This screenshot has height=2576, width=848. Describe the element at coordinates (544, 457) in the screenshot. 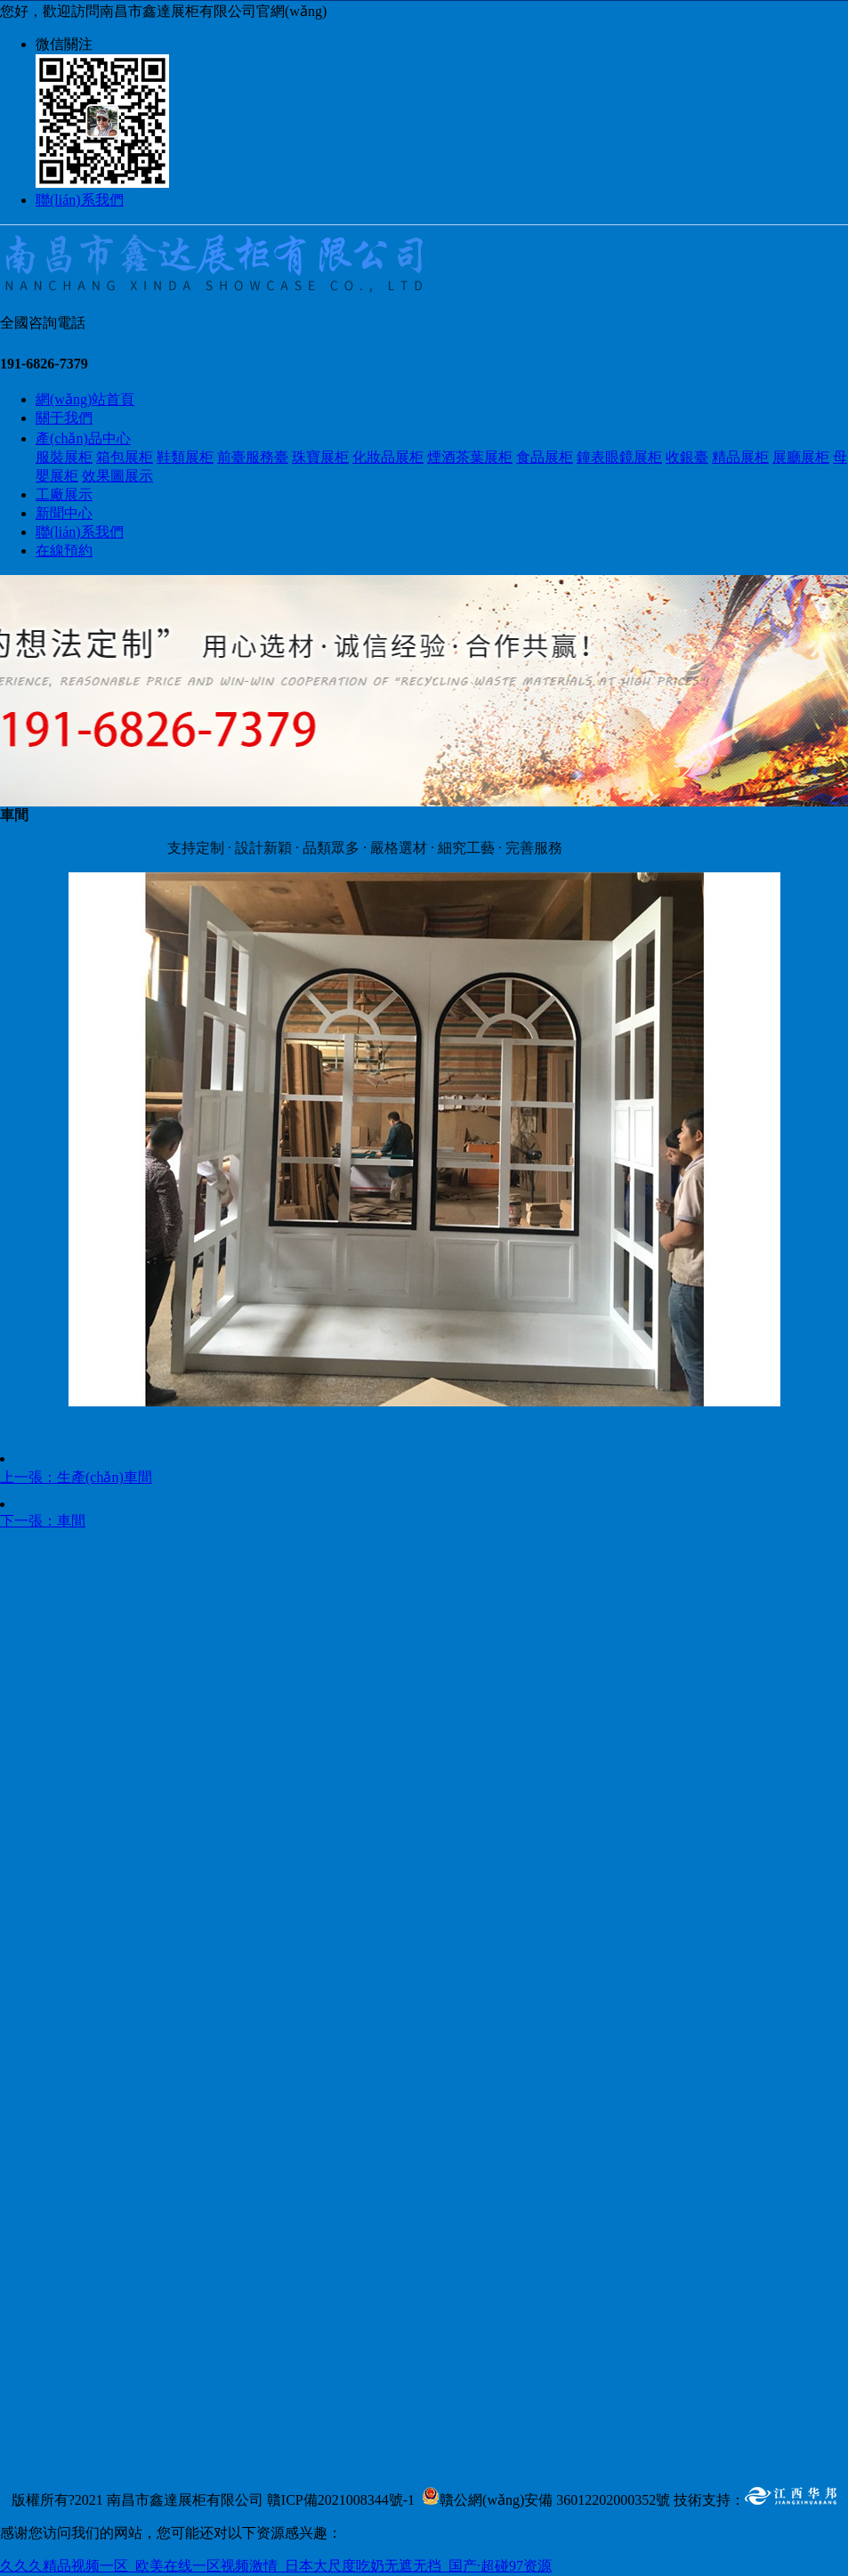

I see `食品展柜` at that location.